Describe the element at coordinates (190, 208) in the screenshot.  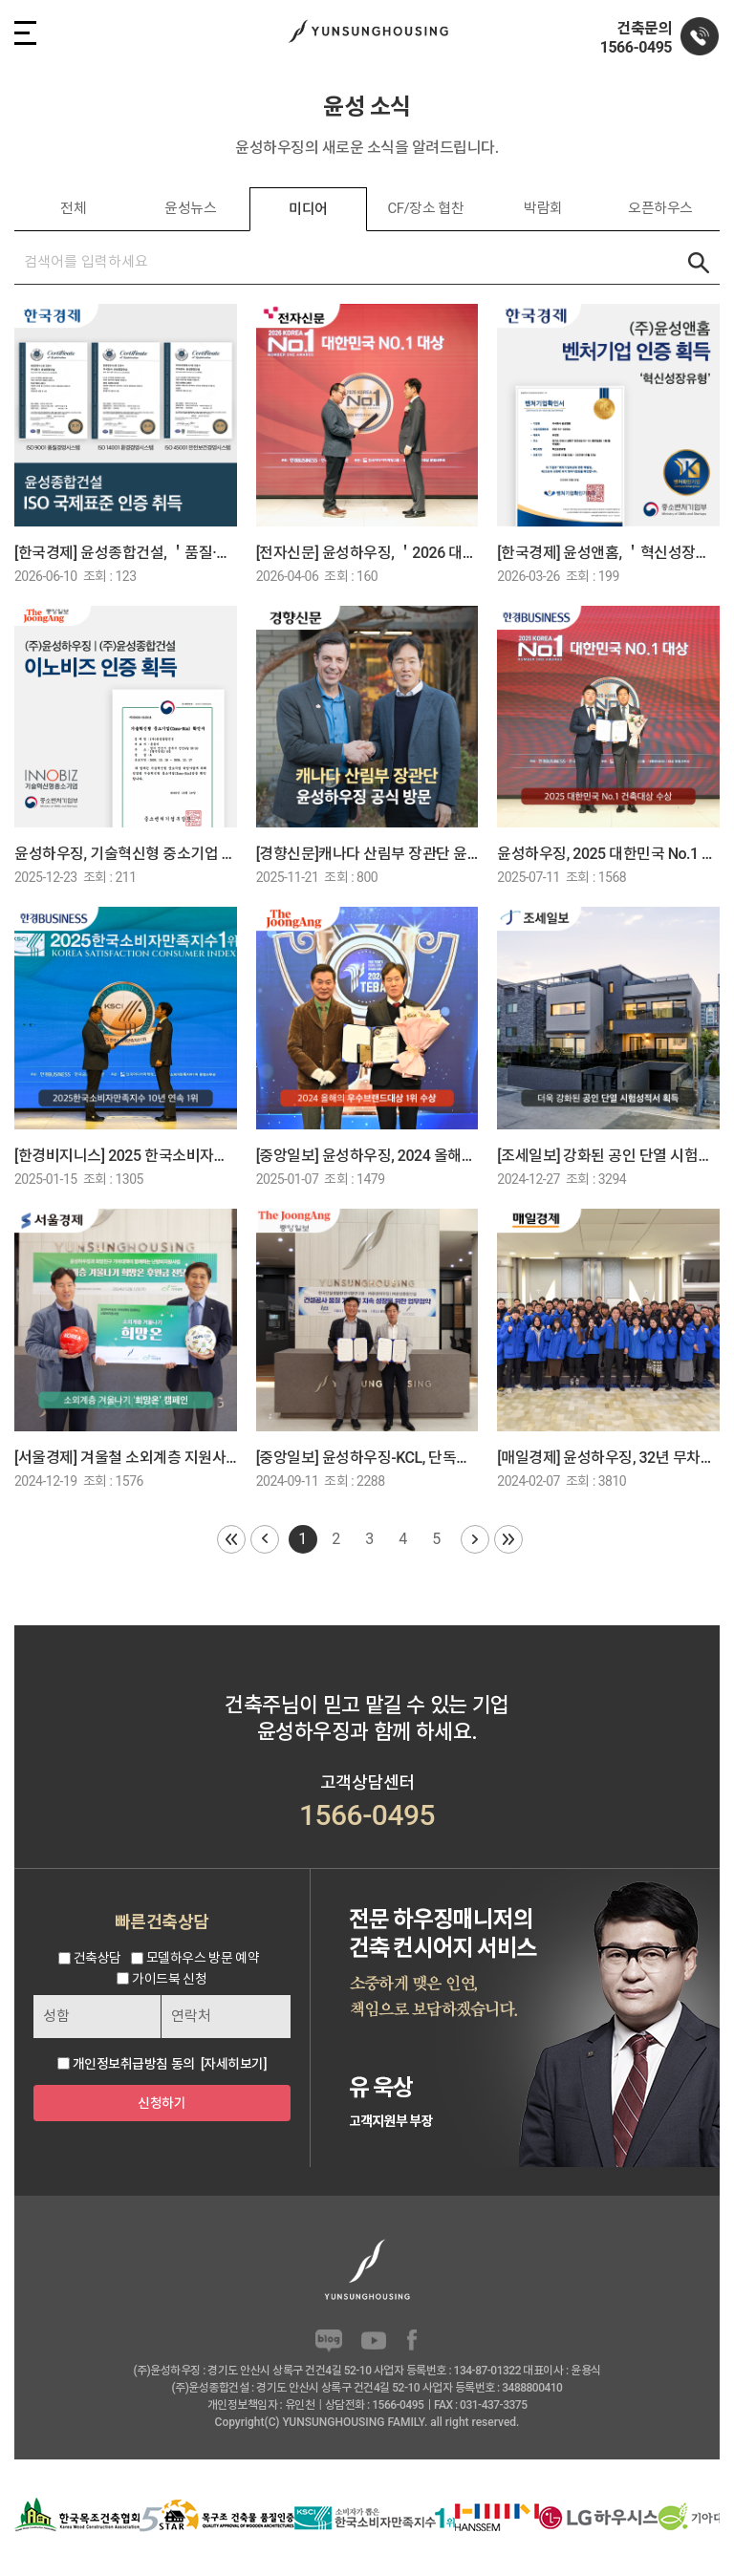
I see `윤성뉴스` at that location.